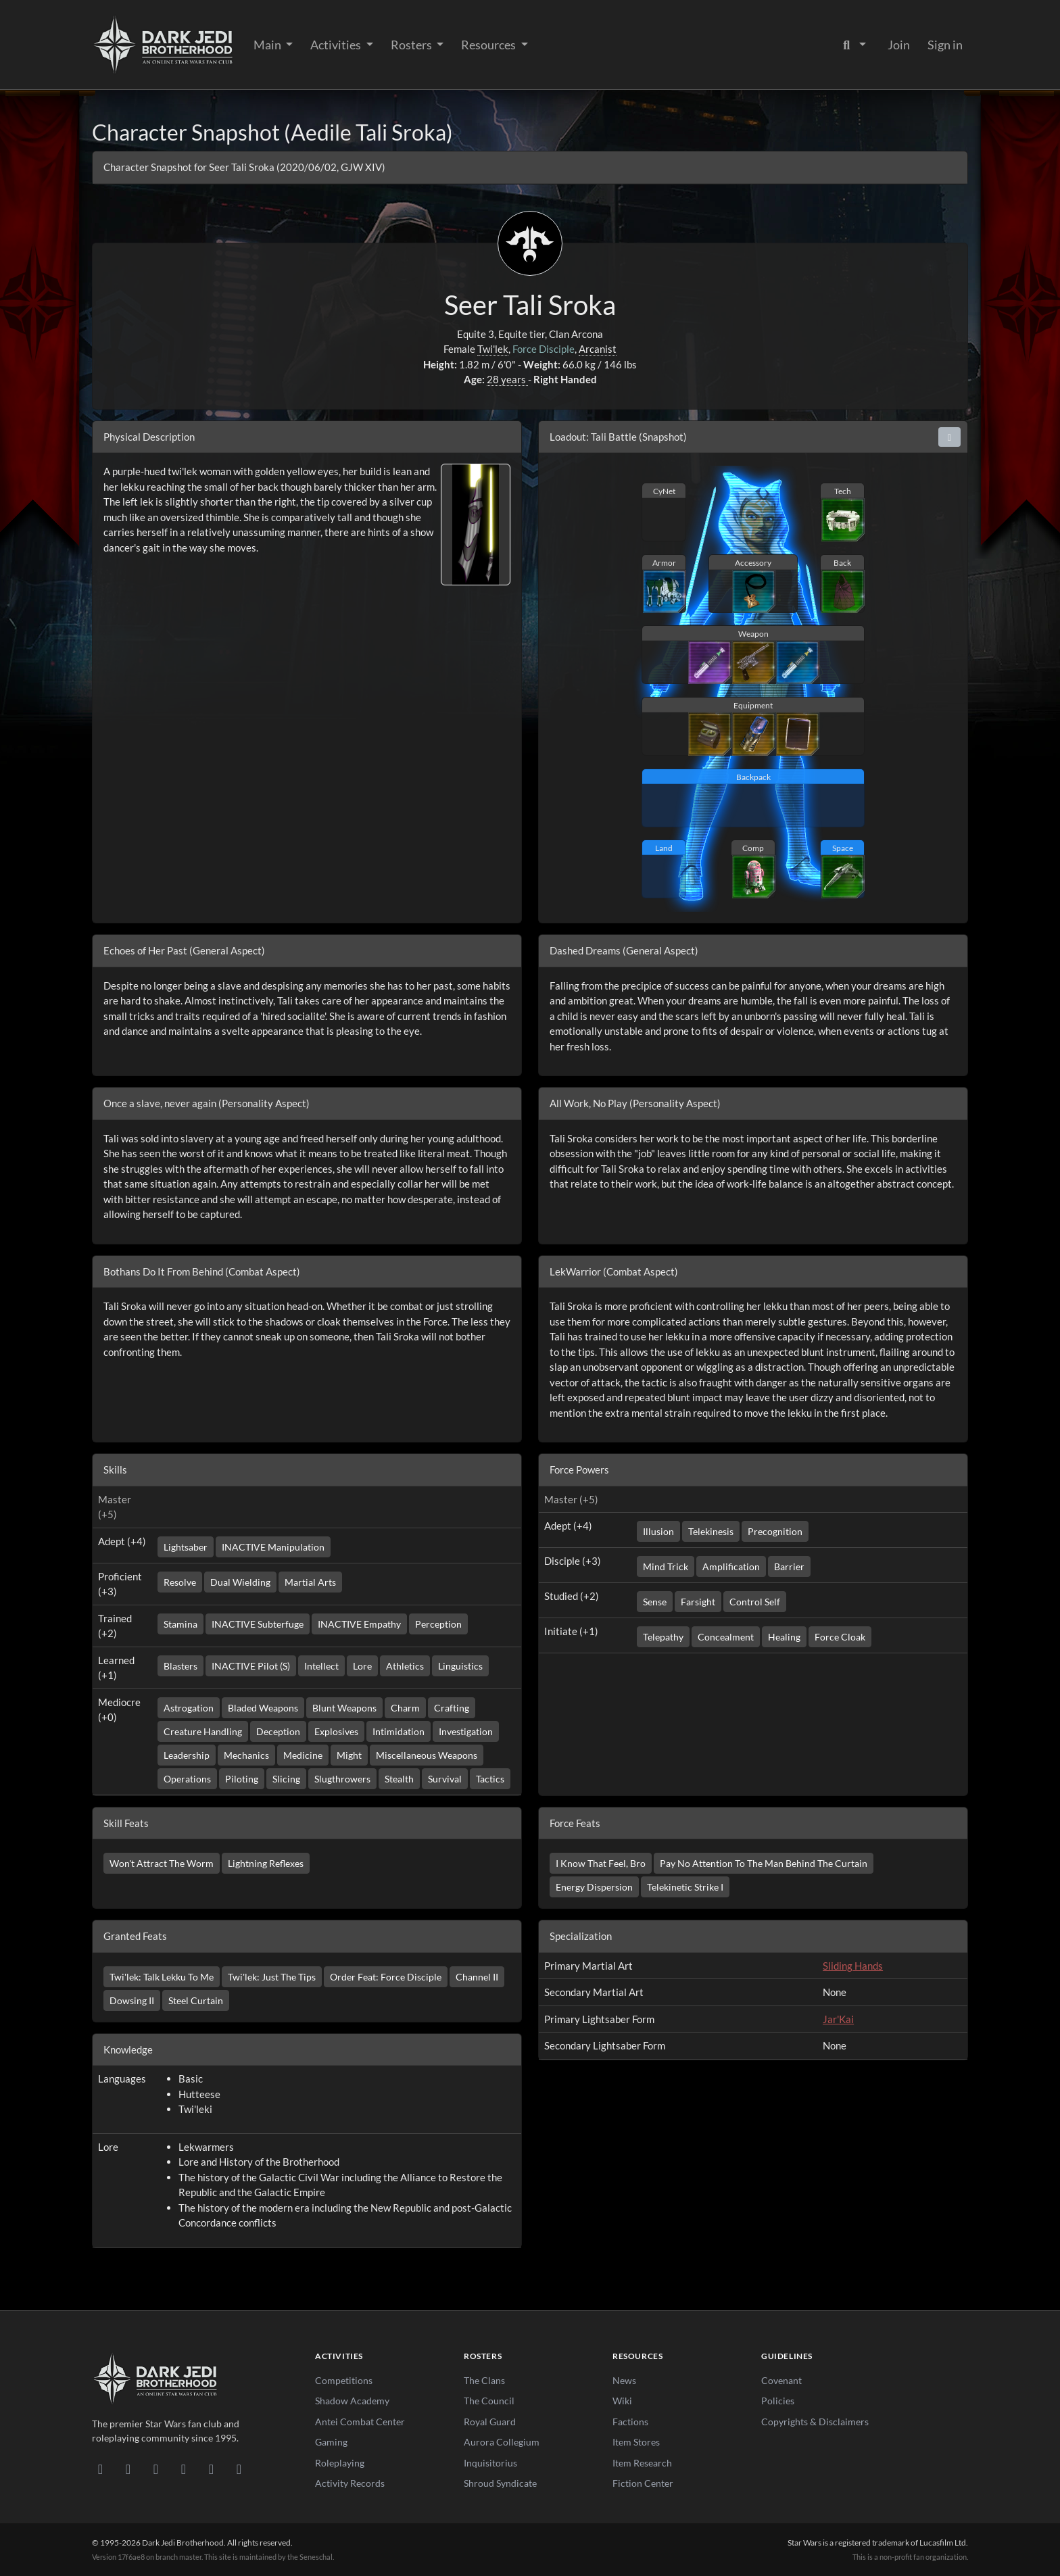 Image resolution: width=1060 pixels, height=2576 pixels. Describe the element at coordinates (663, 1637) in the screenshot. I see `Telepathy` at that location.